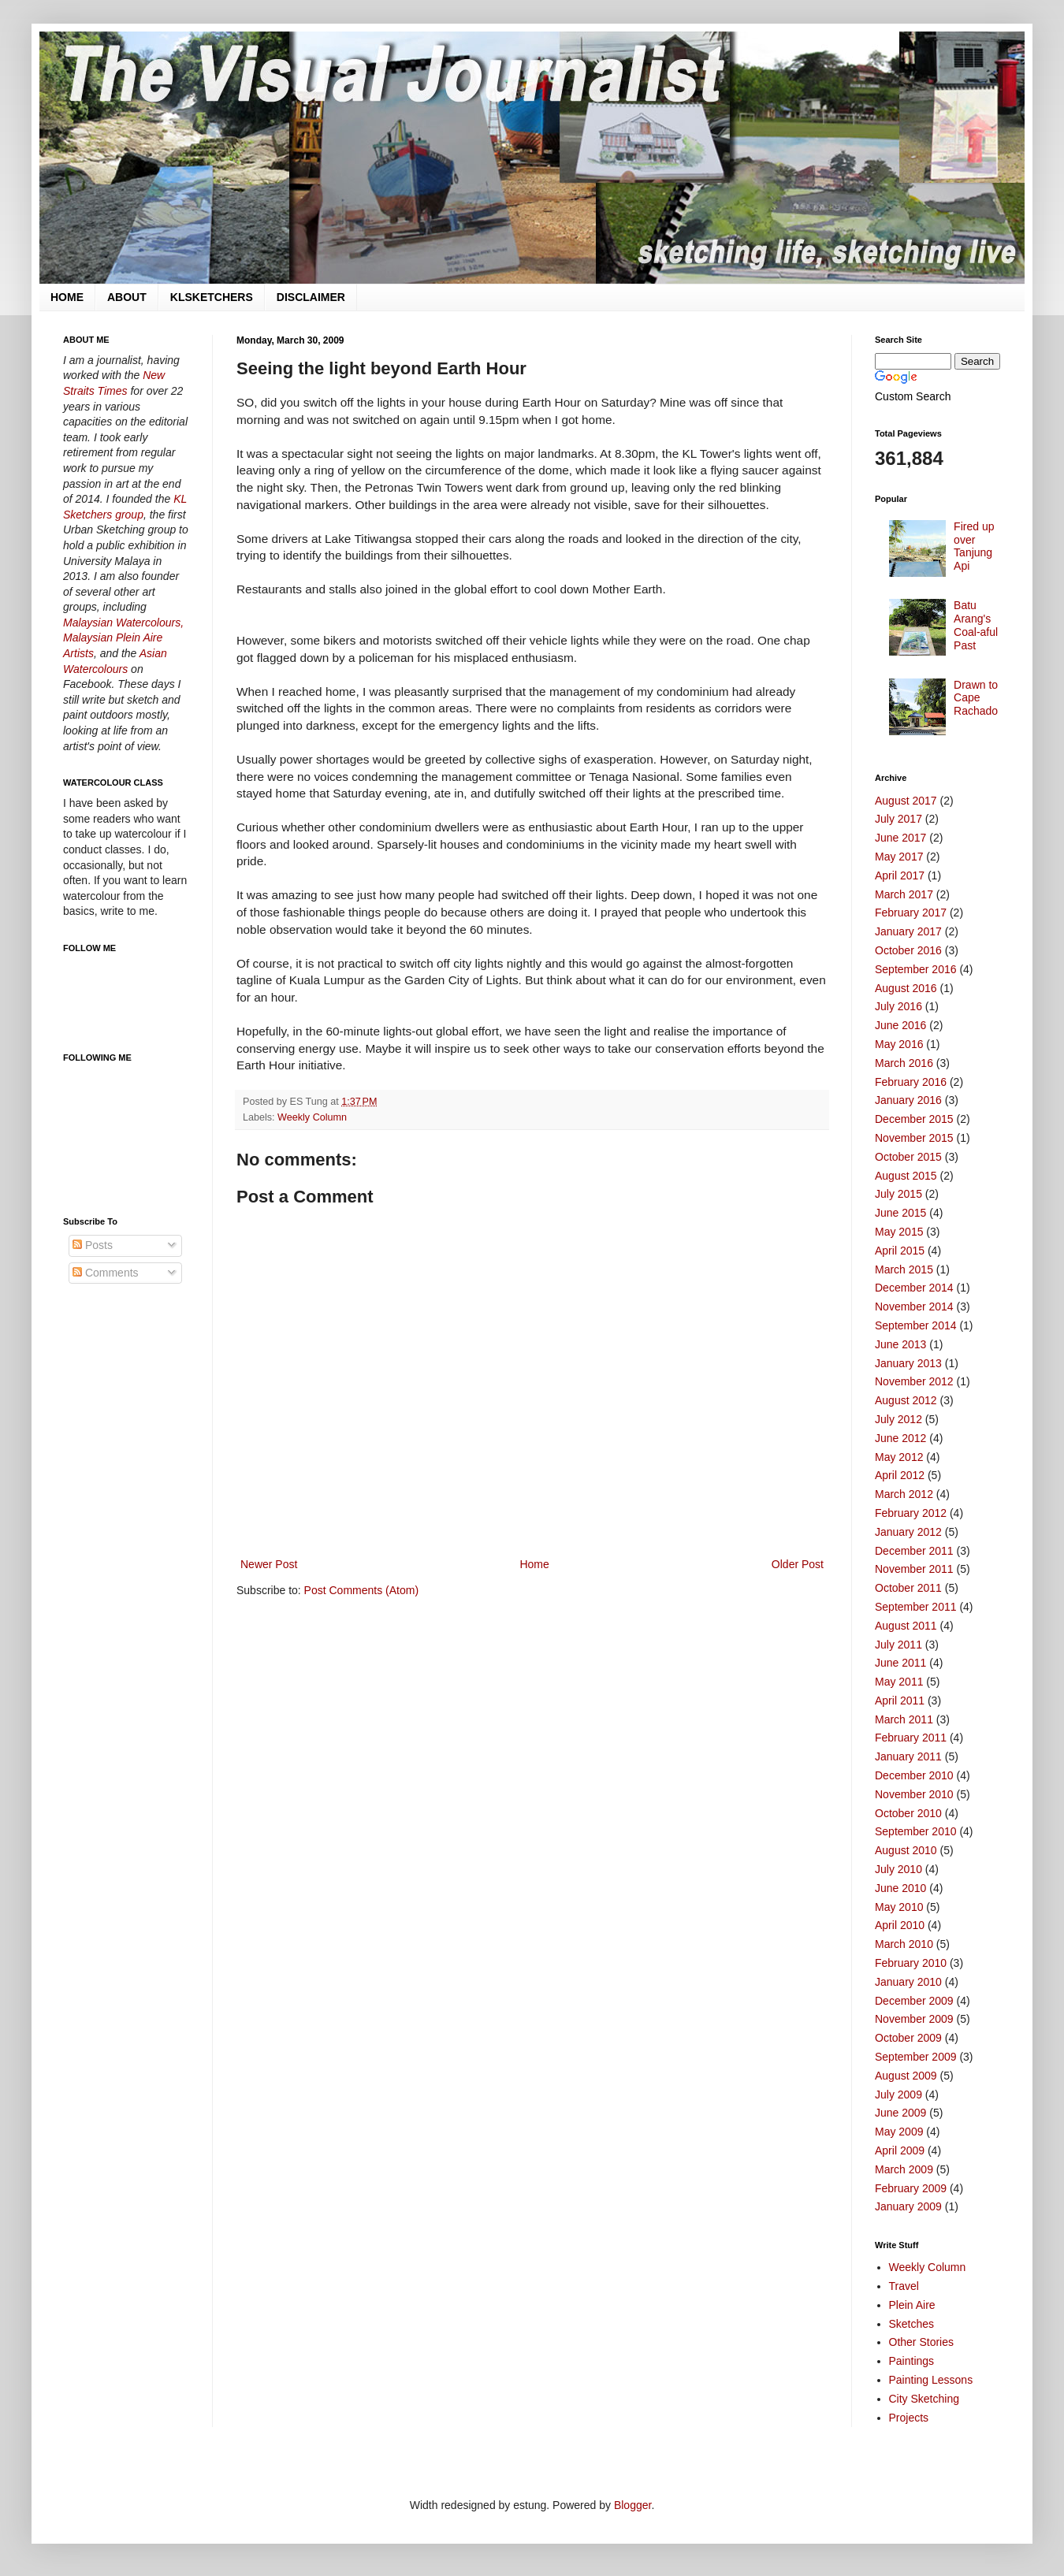 Image resolution: width=1064 pixels, height=2576 pixels. I want to click on KLSKETCHERS, so click(211, 297).